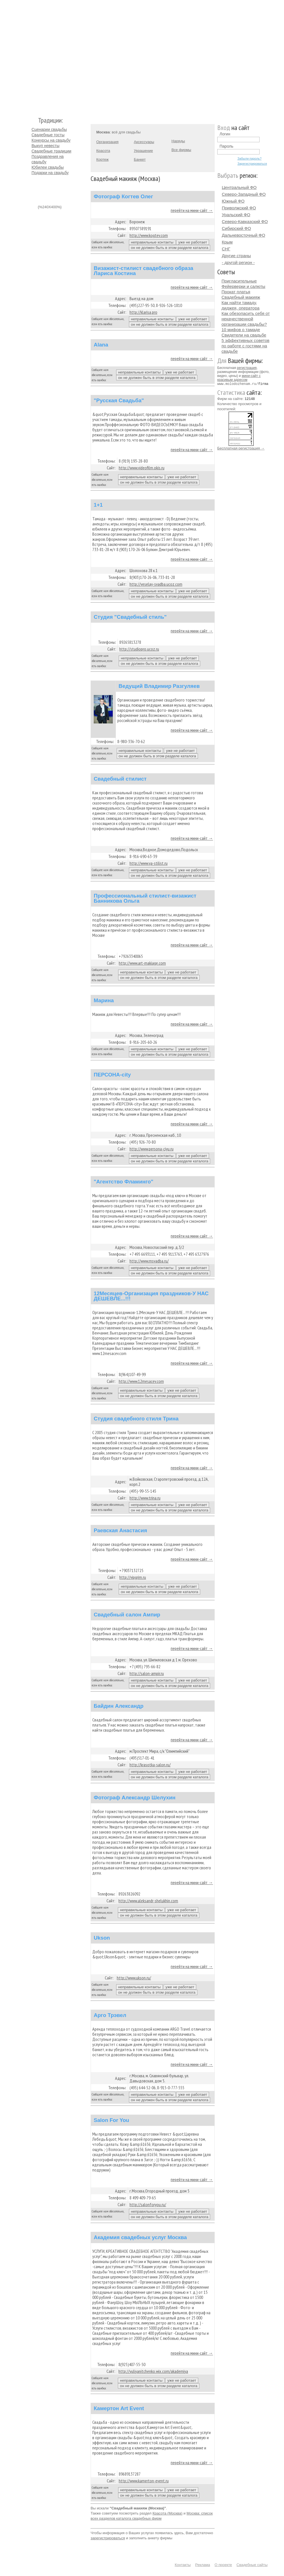 The image size is (284, 2576). I want to click on http://www.12mesacev.com, so click(141, 1381).